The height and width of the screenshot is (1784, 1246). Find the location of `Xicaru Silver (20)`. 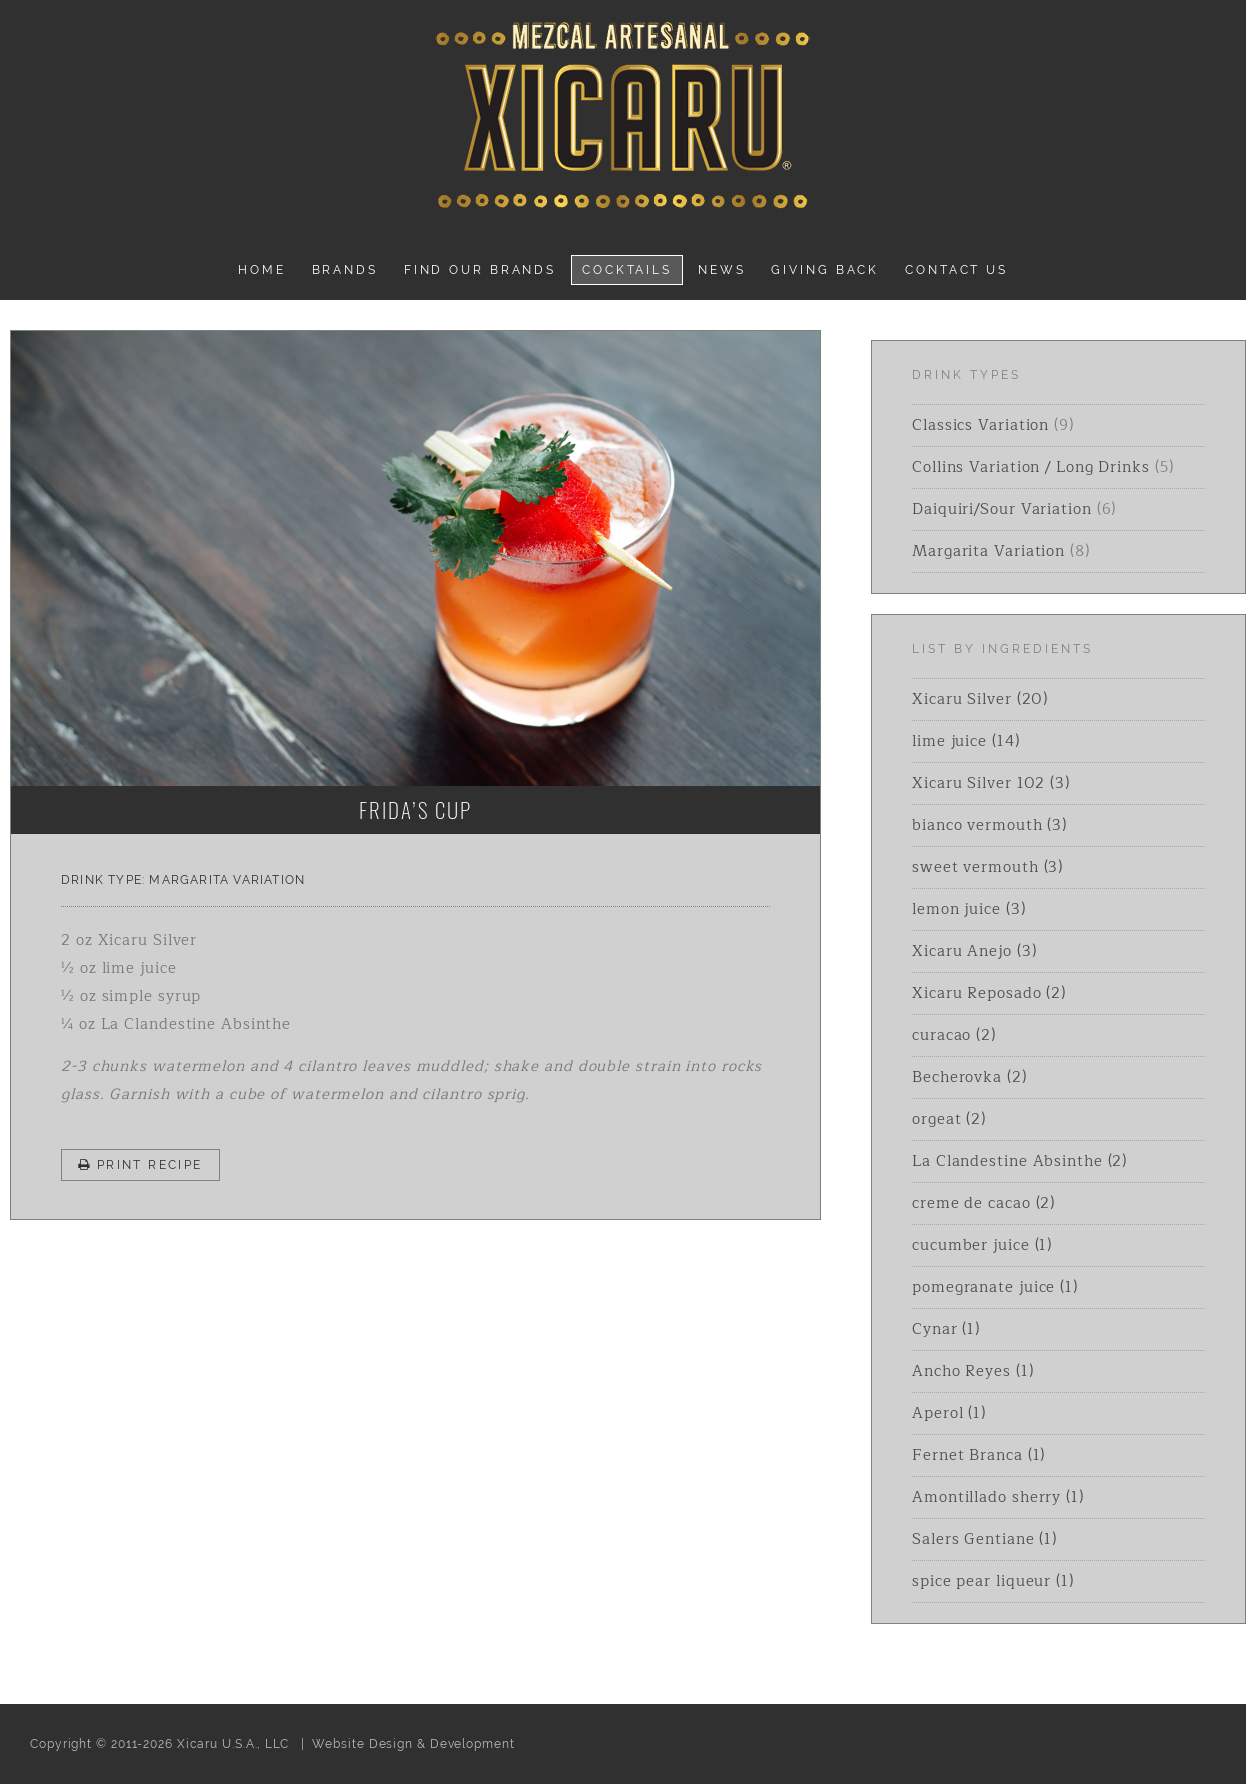

Xicaru Silver (20) is located at coordinates (980, 699).